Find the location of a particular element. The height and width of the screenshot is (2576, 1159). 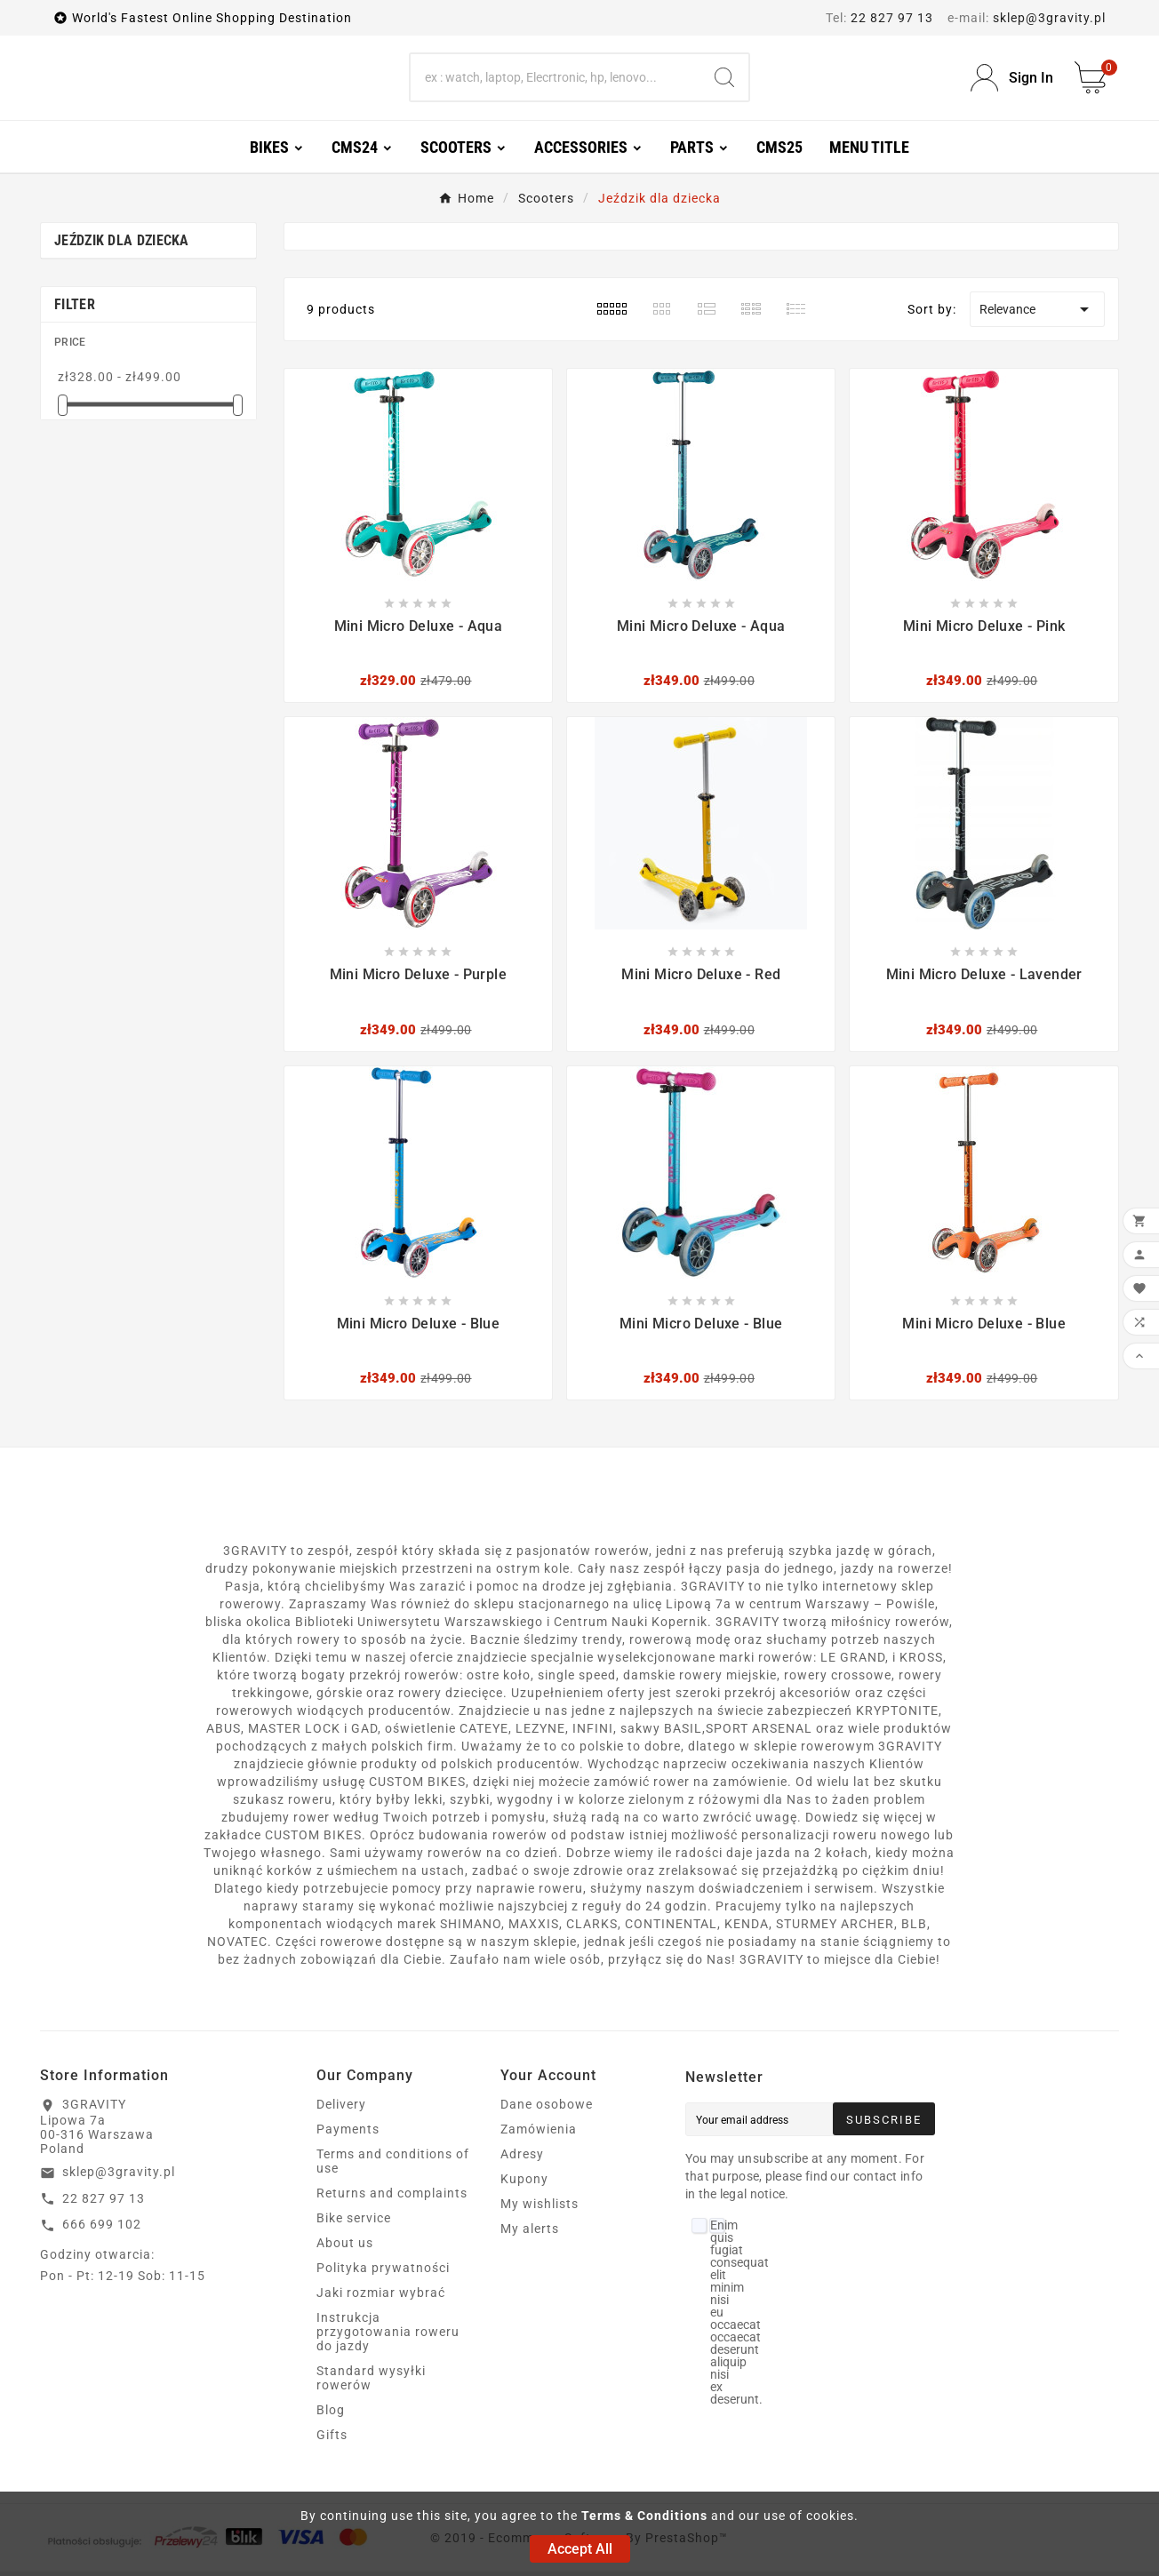

Payments is located at coordinates (348, 2133).